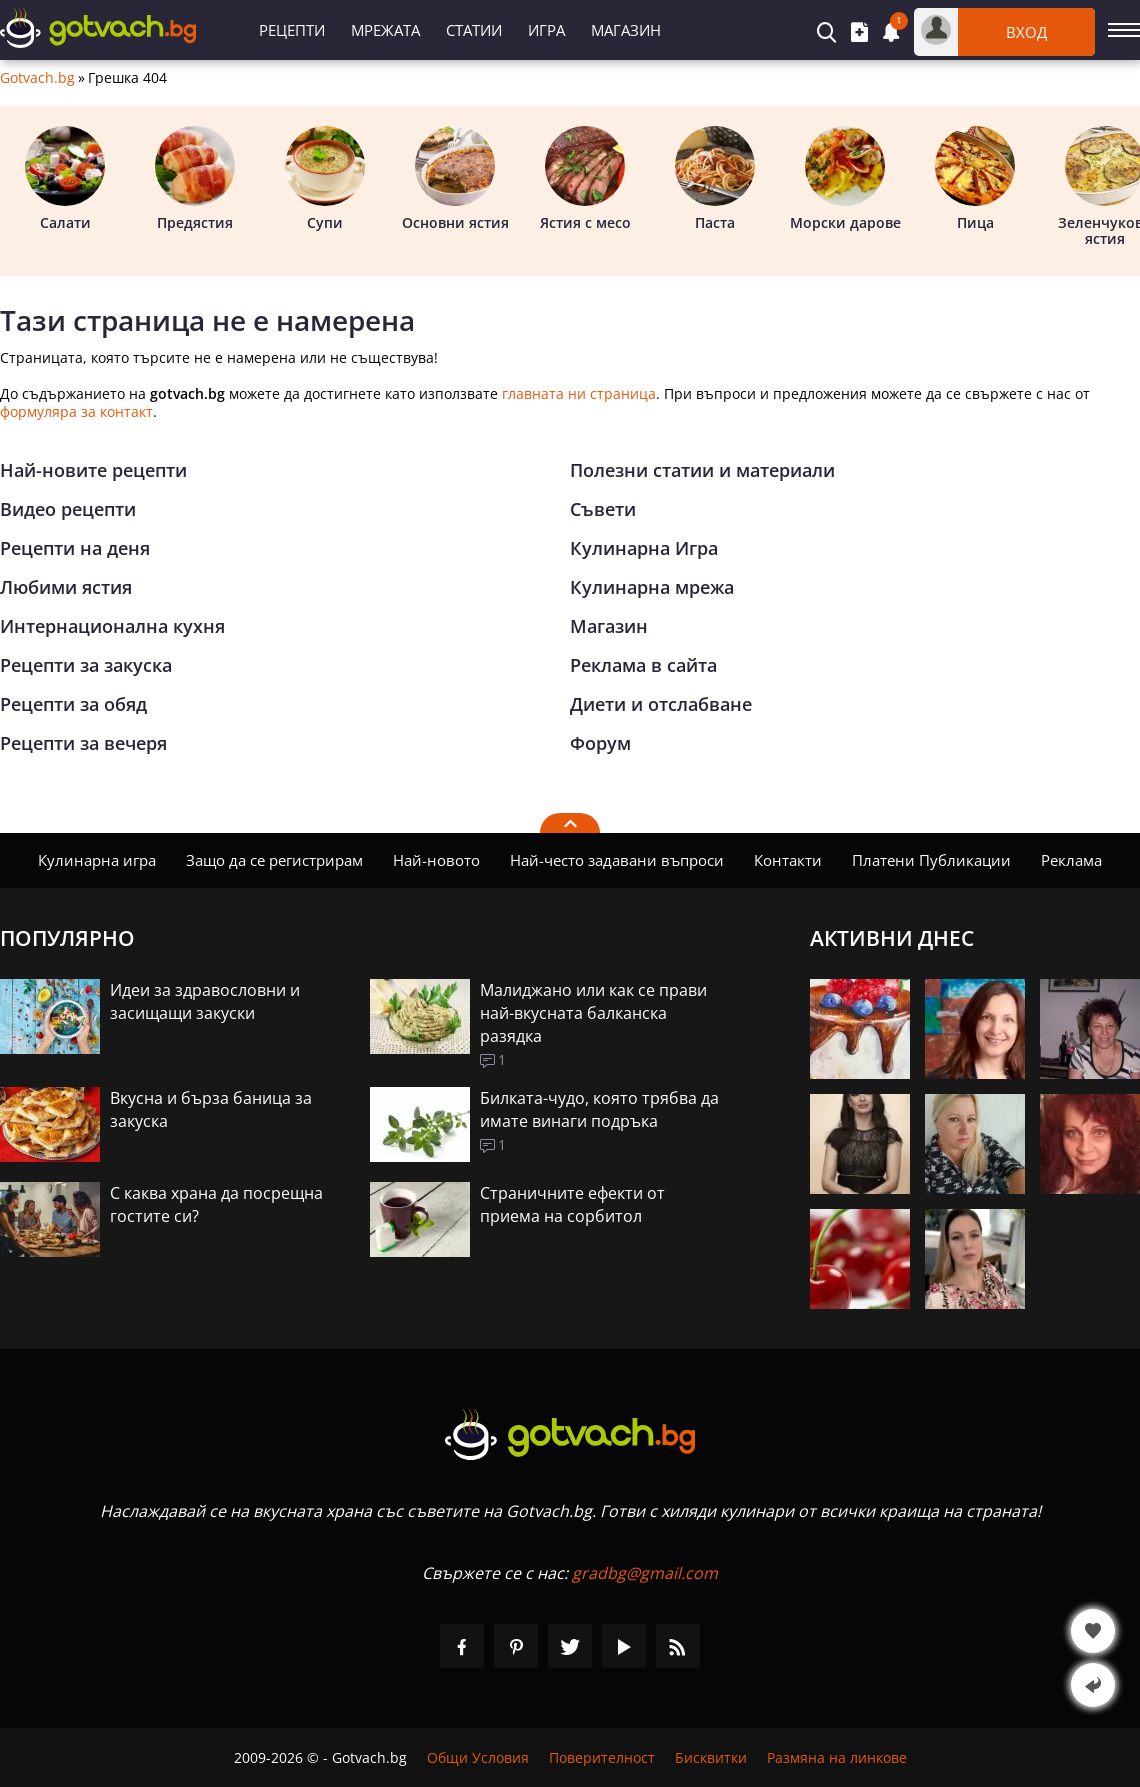  I want to click on Салати, so click(65, 179).